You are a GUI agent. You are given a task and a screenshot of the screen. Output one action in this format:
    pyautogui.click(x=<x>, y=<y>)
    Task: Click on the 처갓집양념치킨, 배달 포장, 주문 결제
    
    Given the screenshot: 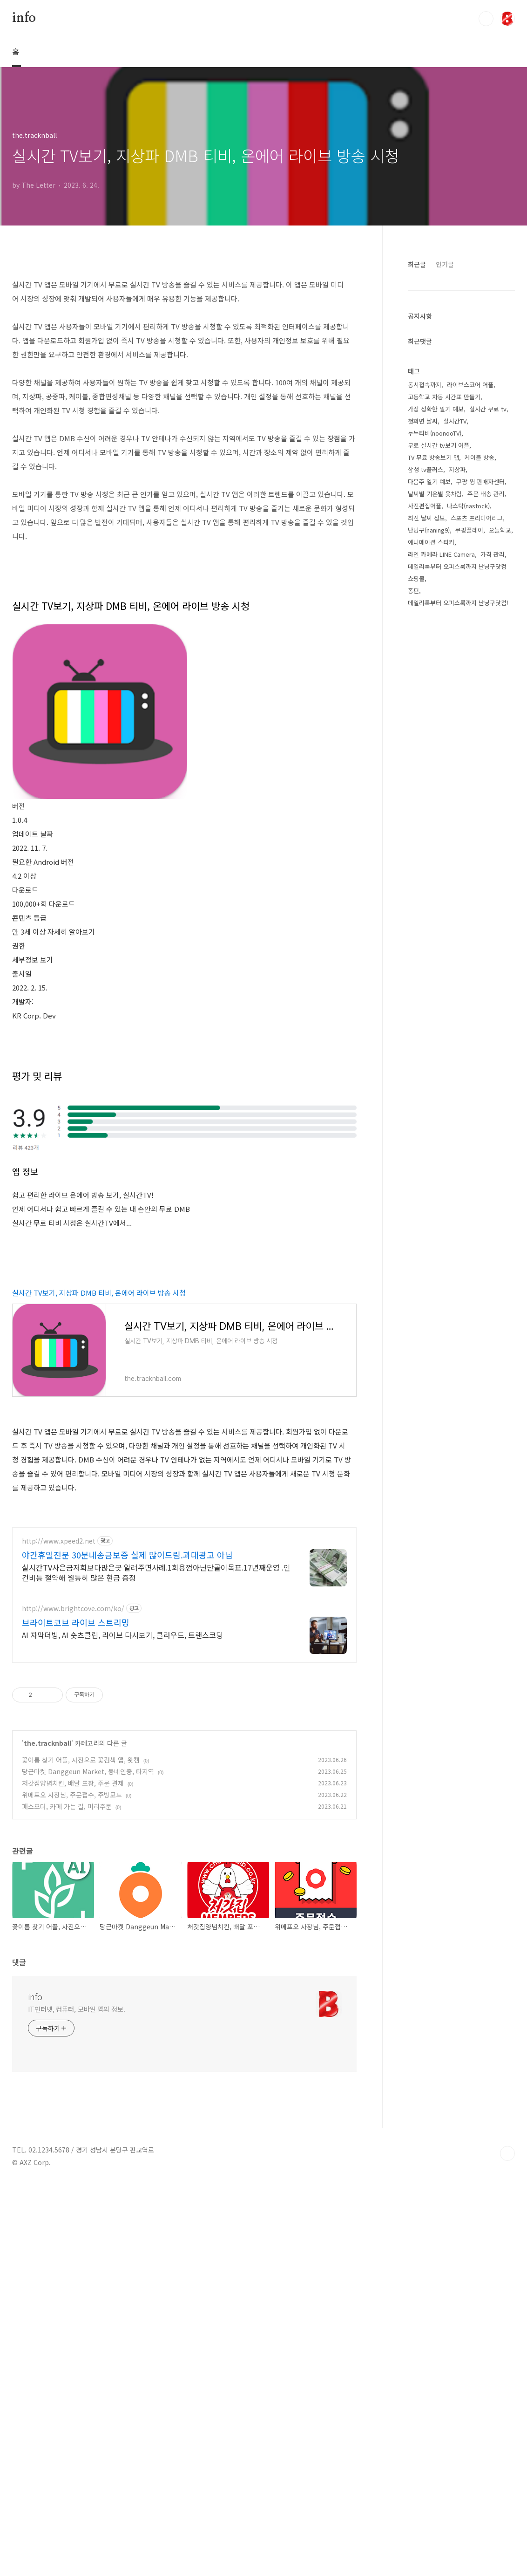 What is the action you would take?
    pyautogui.click(x=73, y=2174)
    